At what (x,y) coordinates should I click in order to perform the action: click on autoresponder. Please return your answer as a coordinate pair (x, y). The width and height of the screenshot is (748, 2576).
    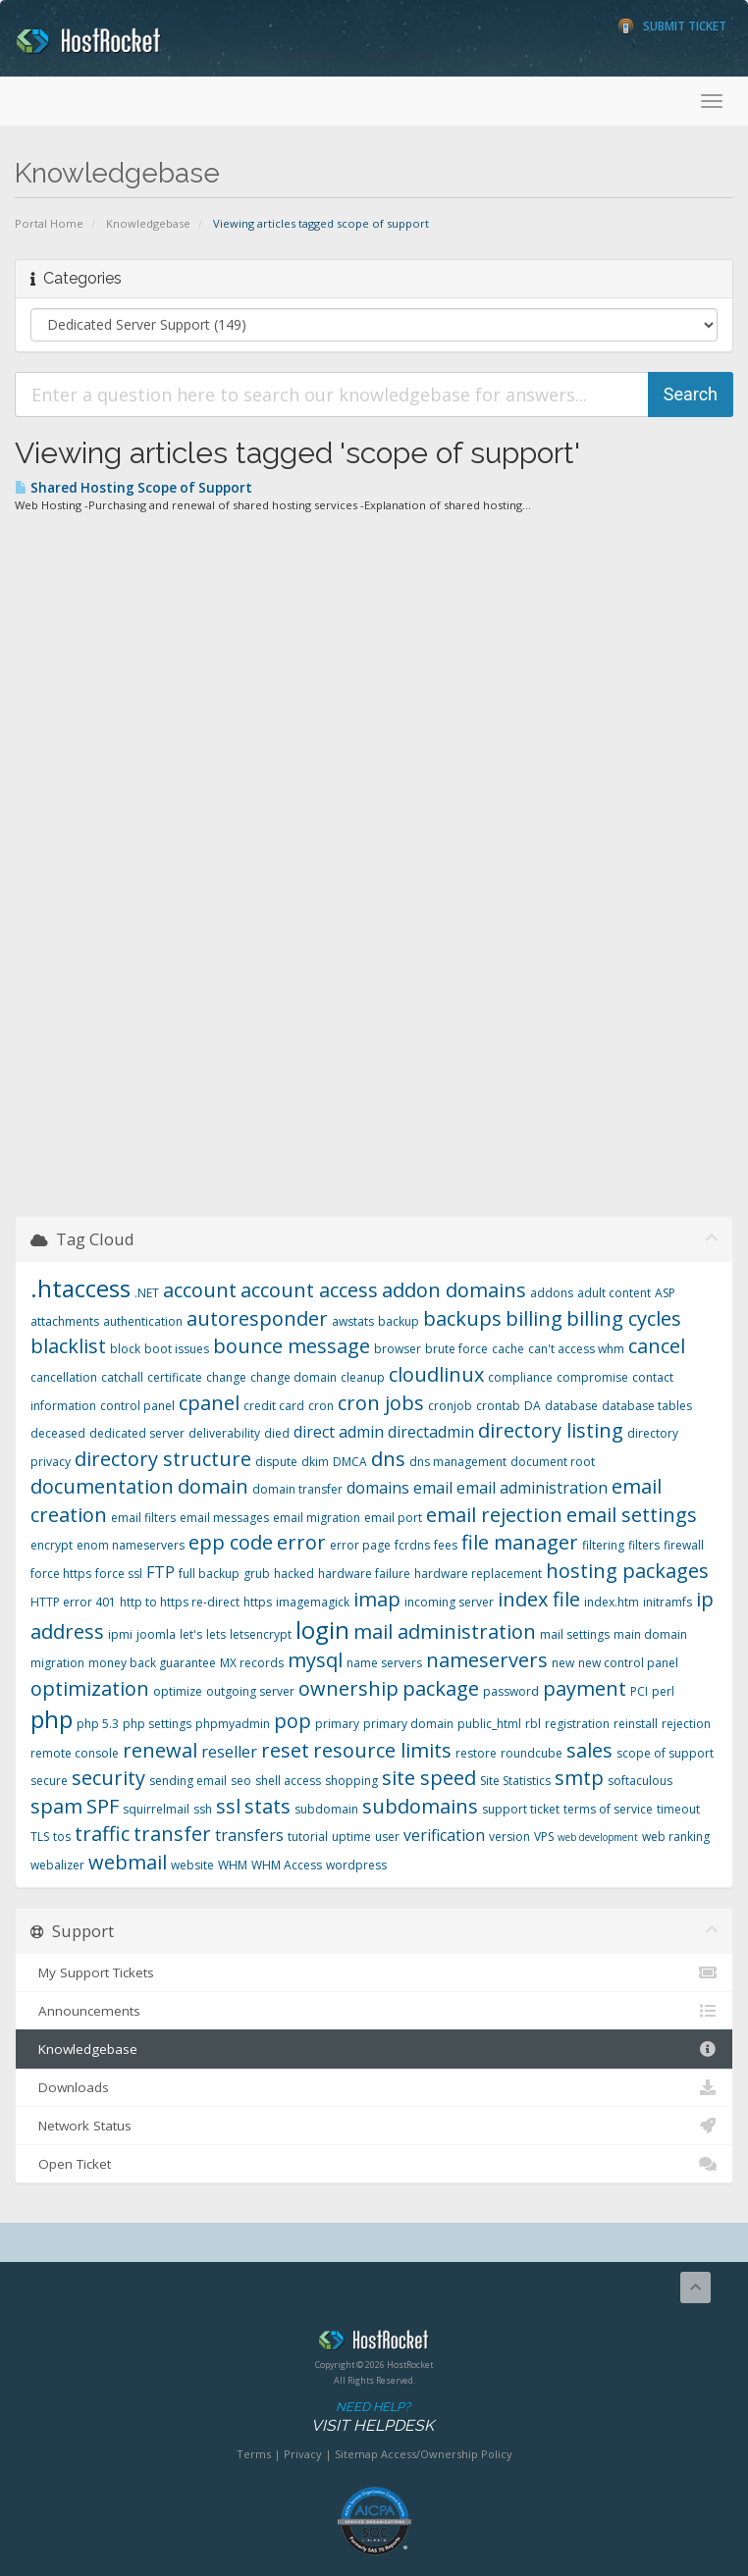
    Looking at the image, I should click on (257, 1318).